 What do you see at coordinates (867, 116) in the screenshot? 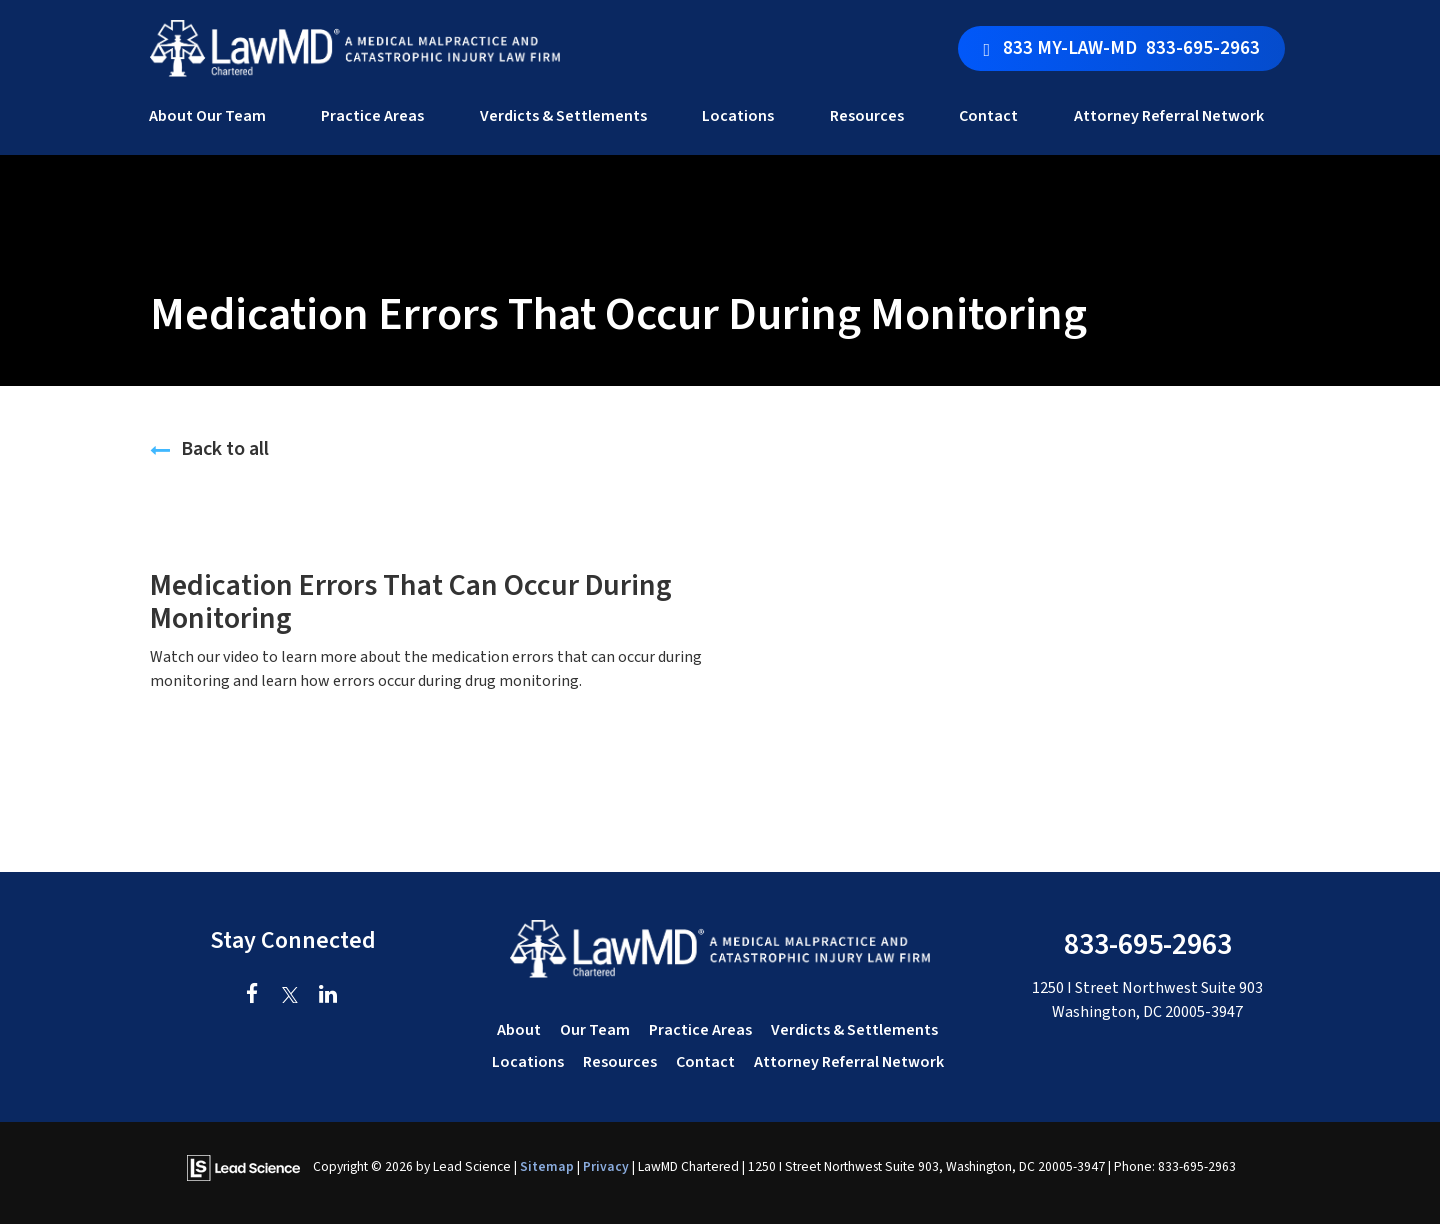
I see `Resources [button]` at bounding box center [867, 116].